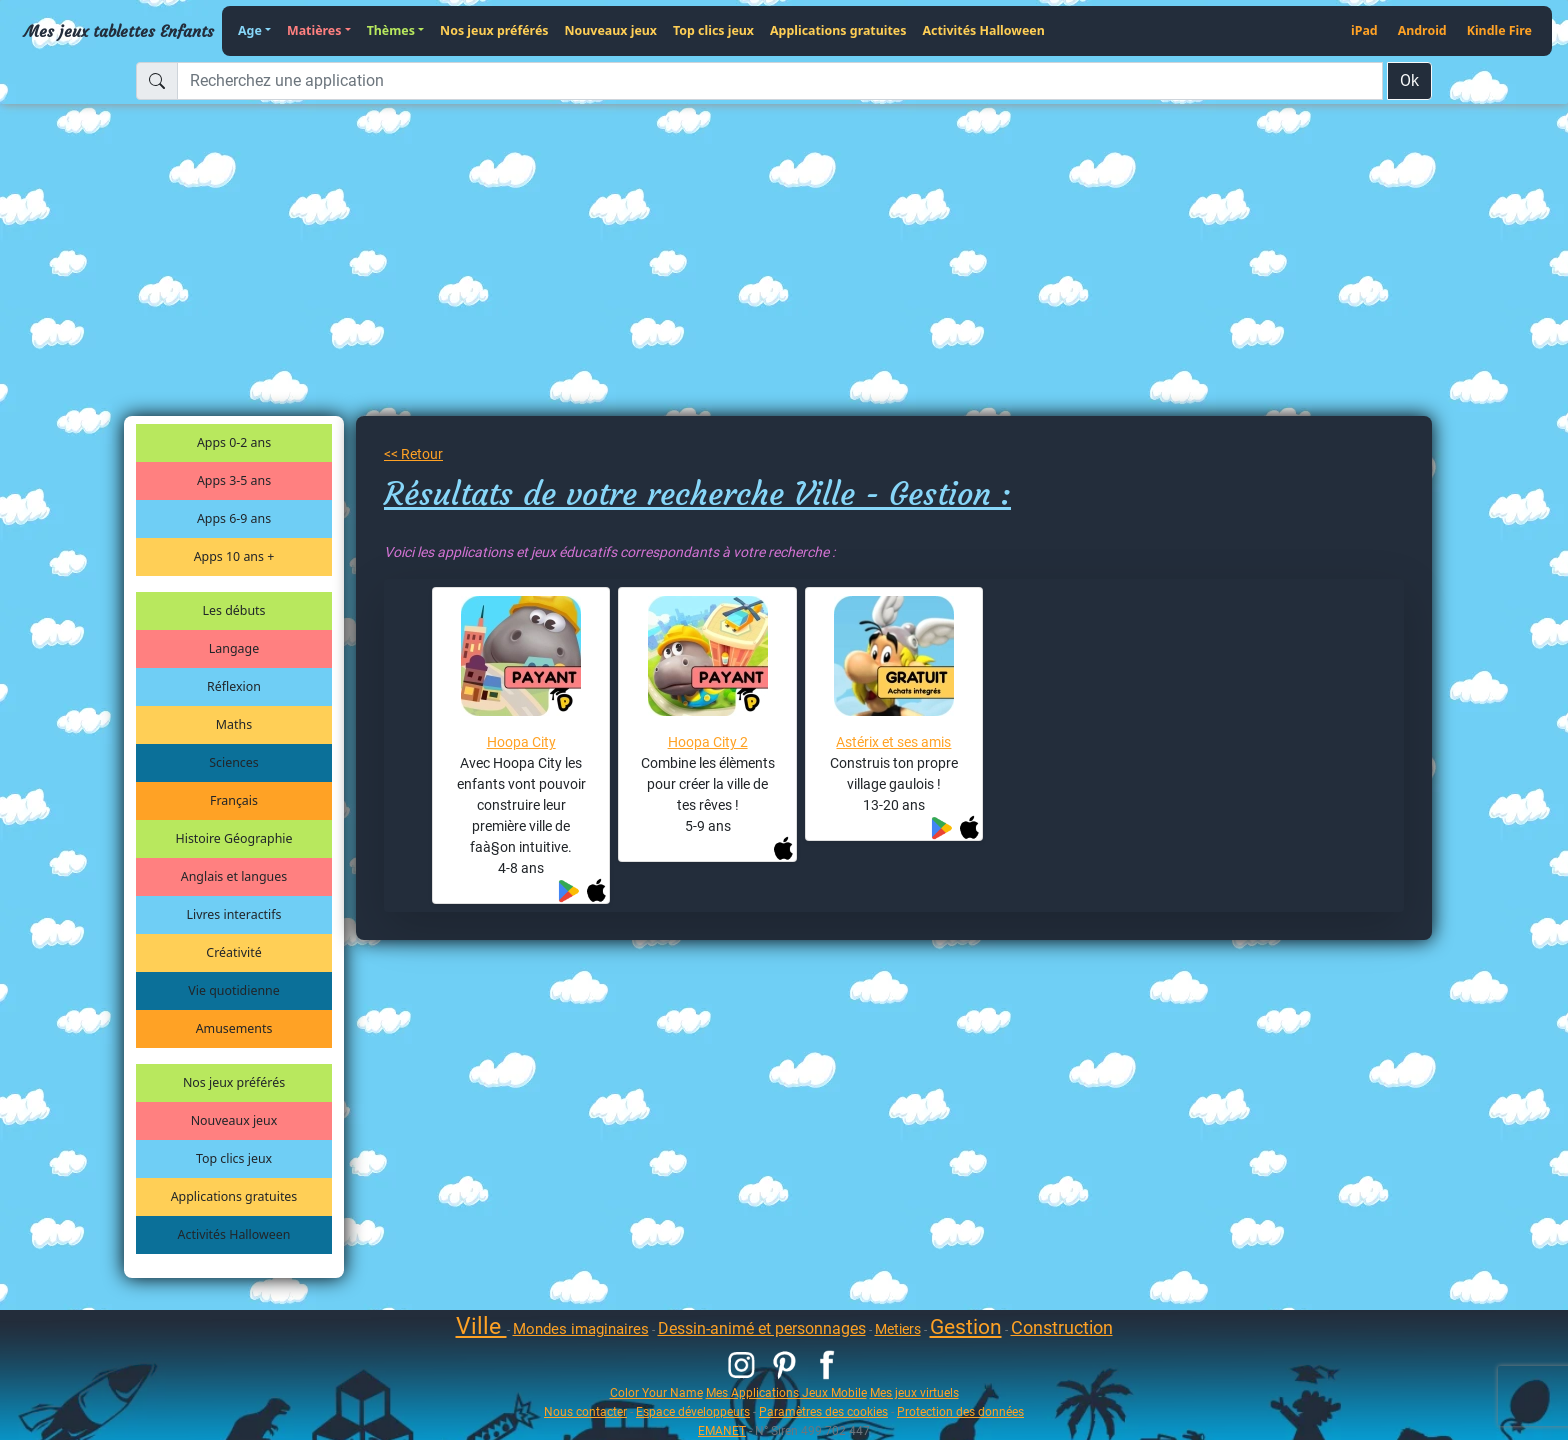  What do you see at coordinates (1409, 80) in the screenshot?
I see `Ok` at bounding box center [1409, 80].